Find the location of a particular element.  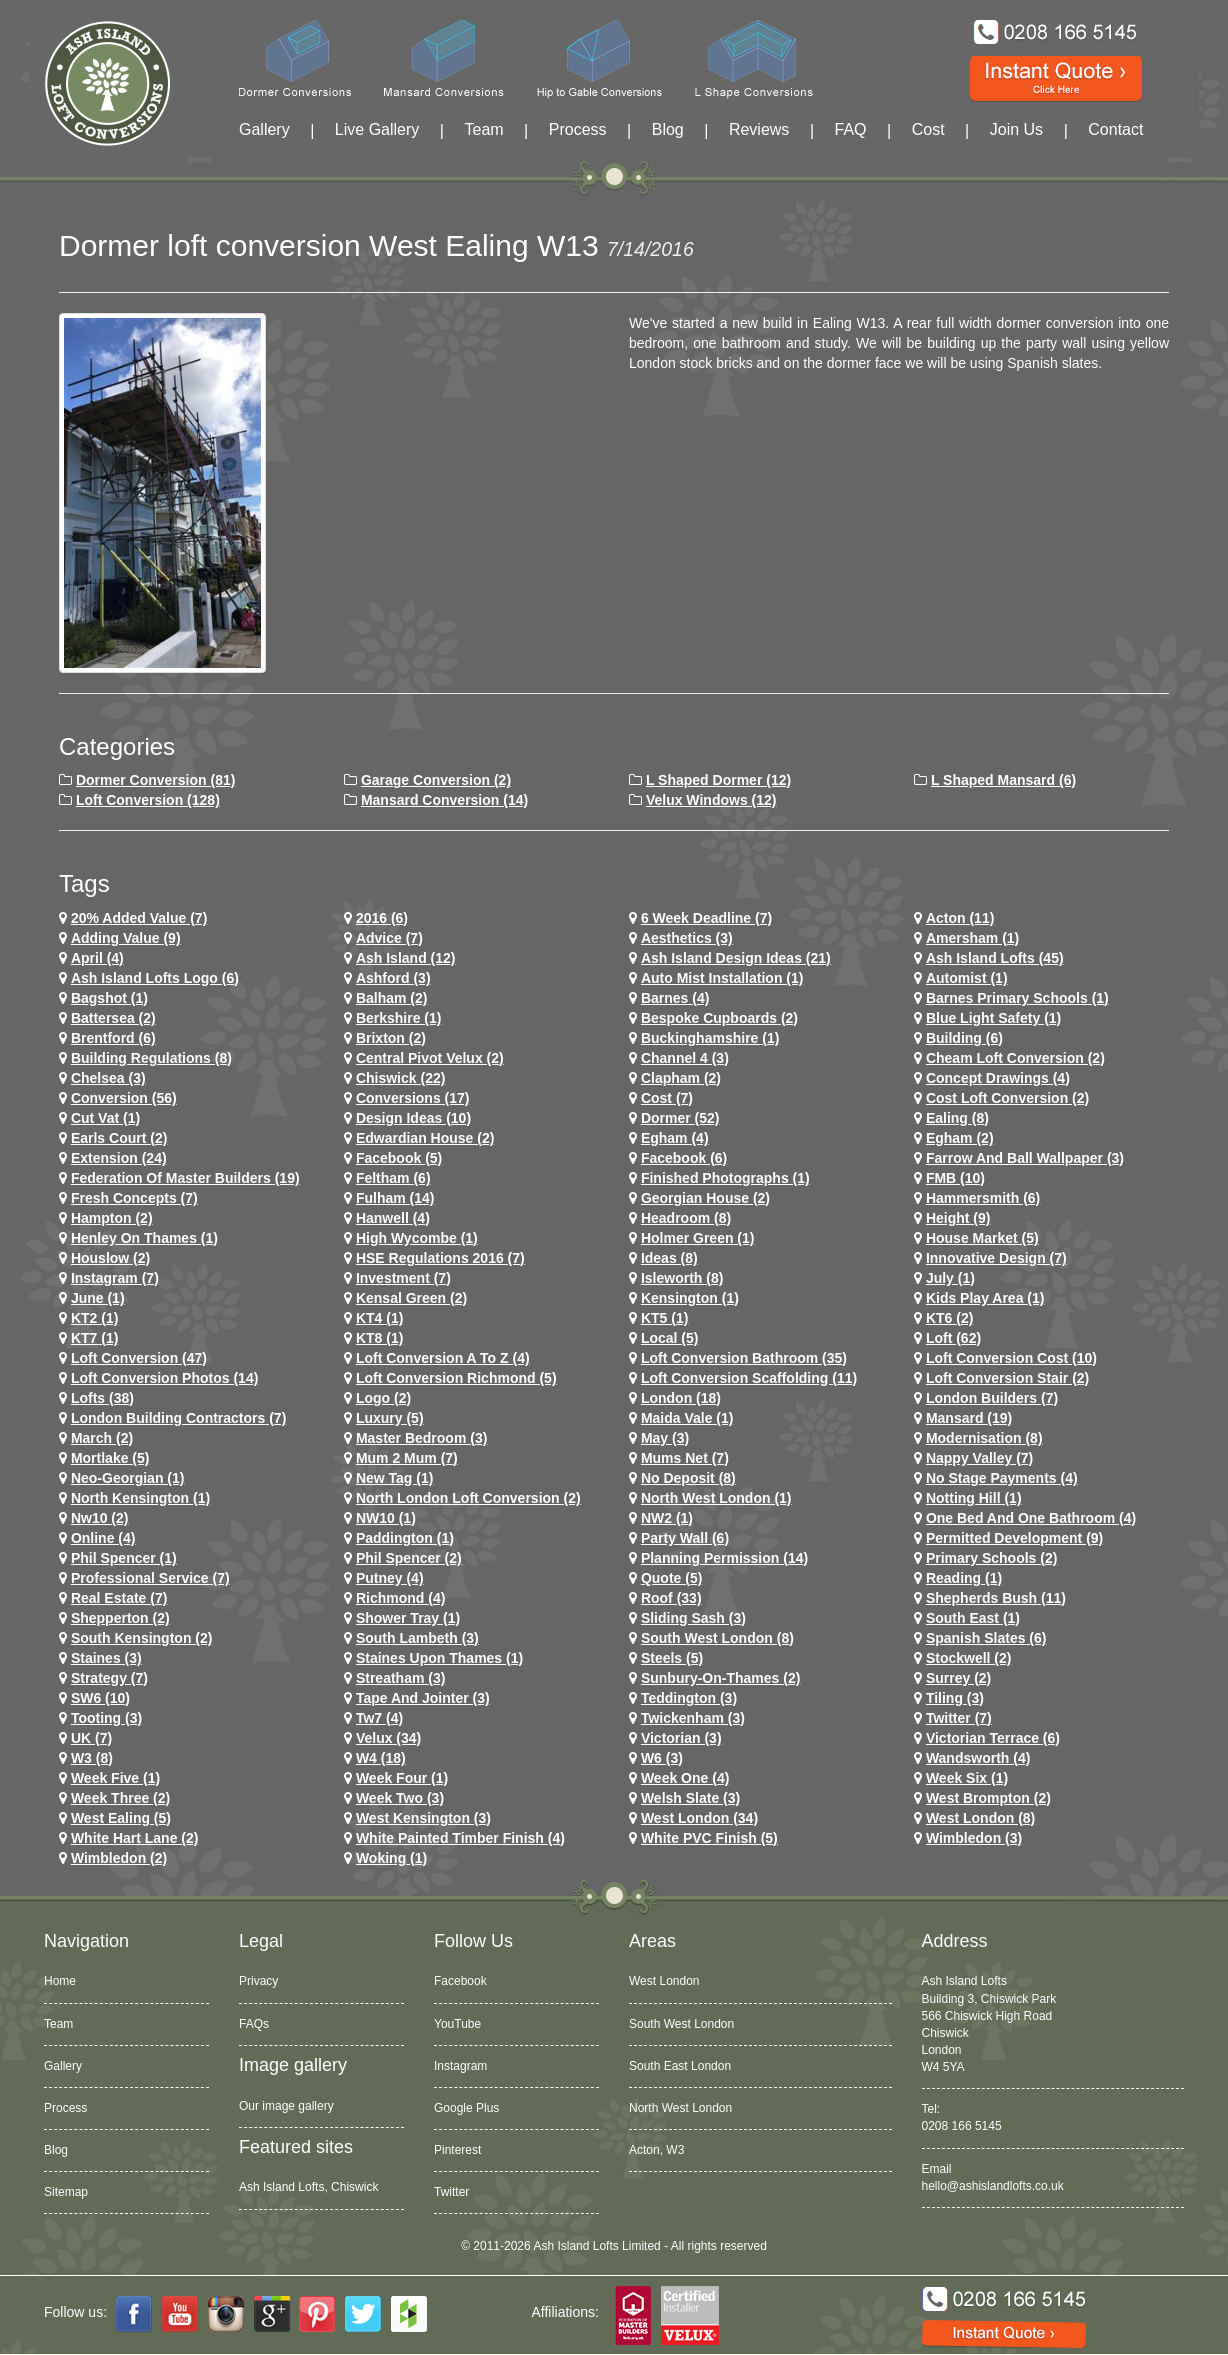

Isleworth (8) is located at coordinates (682, 1278).